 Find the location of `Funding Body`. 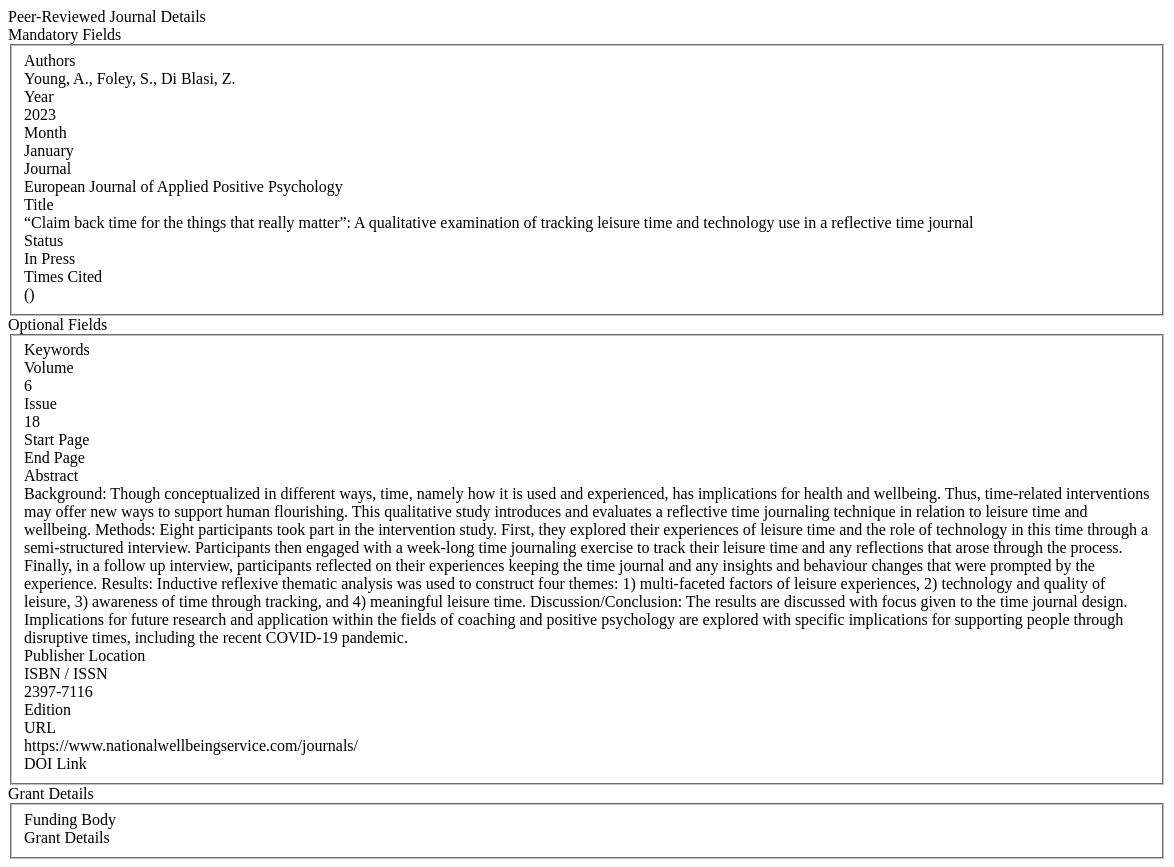

Funding Body is located at coordinates (70, 819).